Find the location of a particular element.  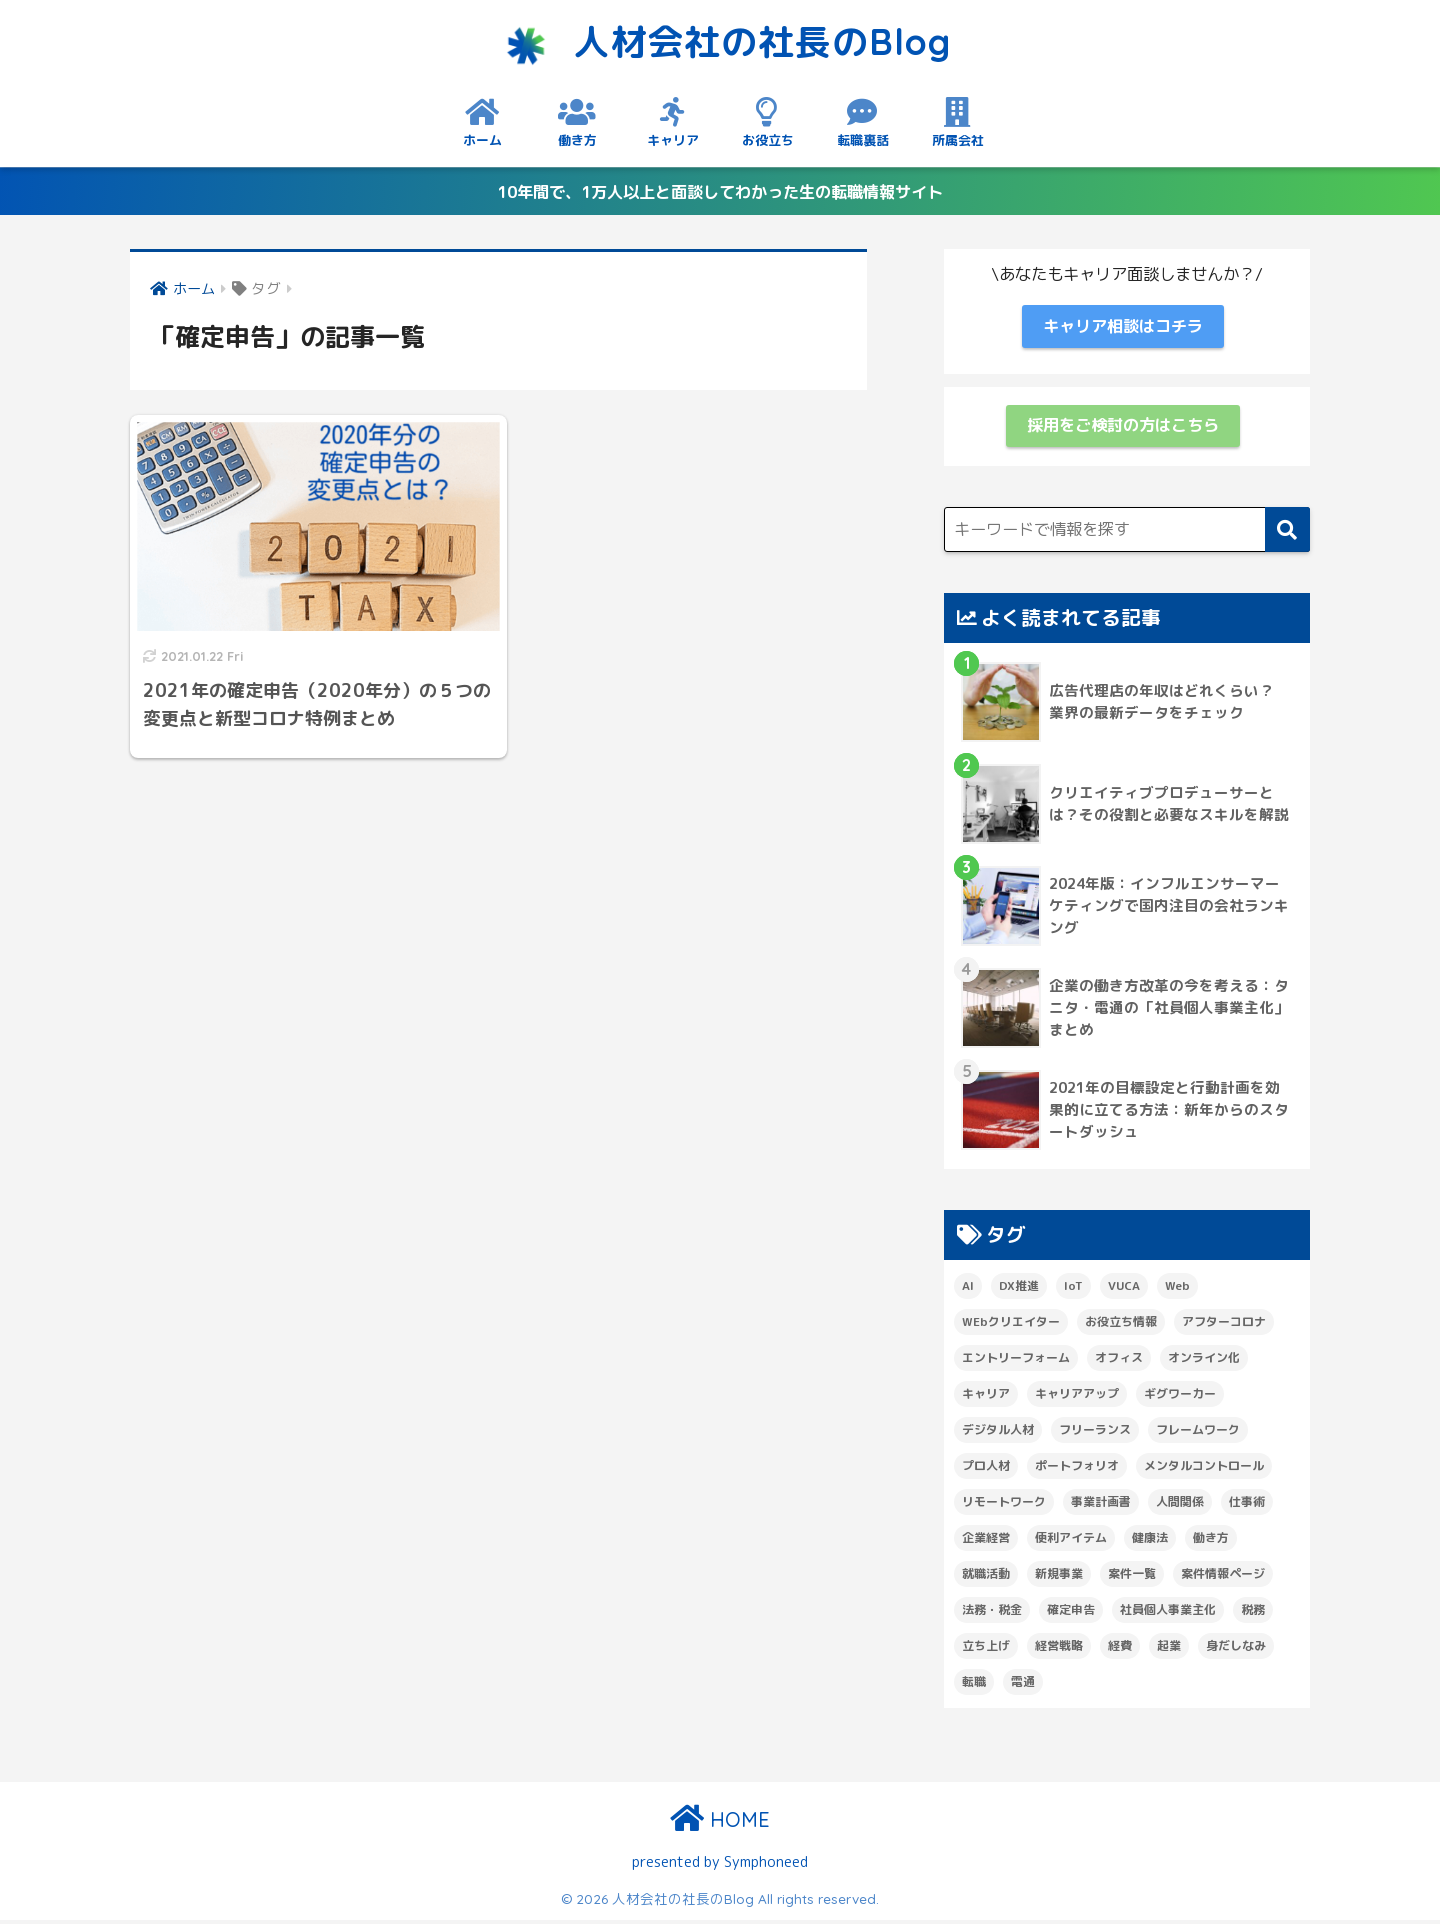

IoT [IoT (1個の項目)] is located at coordinates (1073, 1289).